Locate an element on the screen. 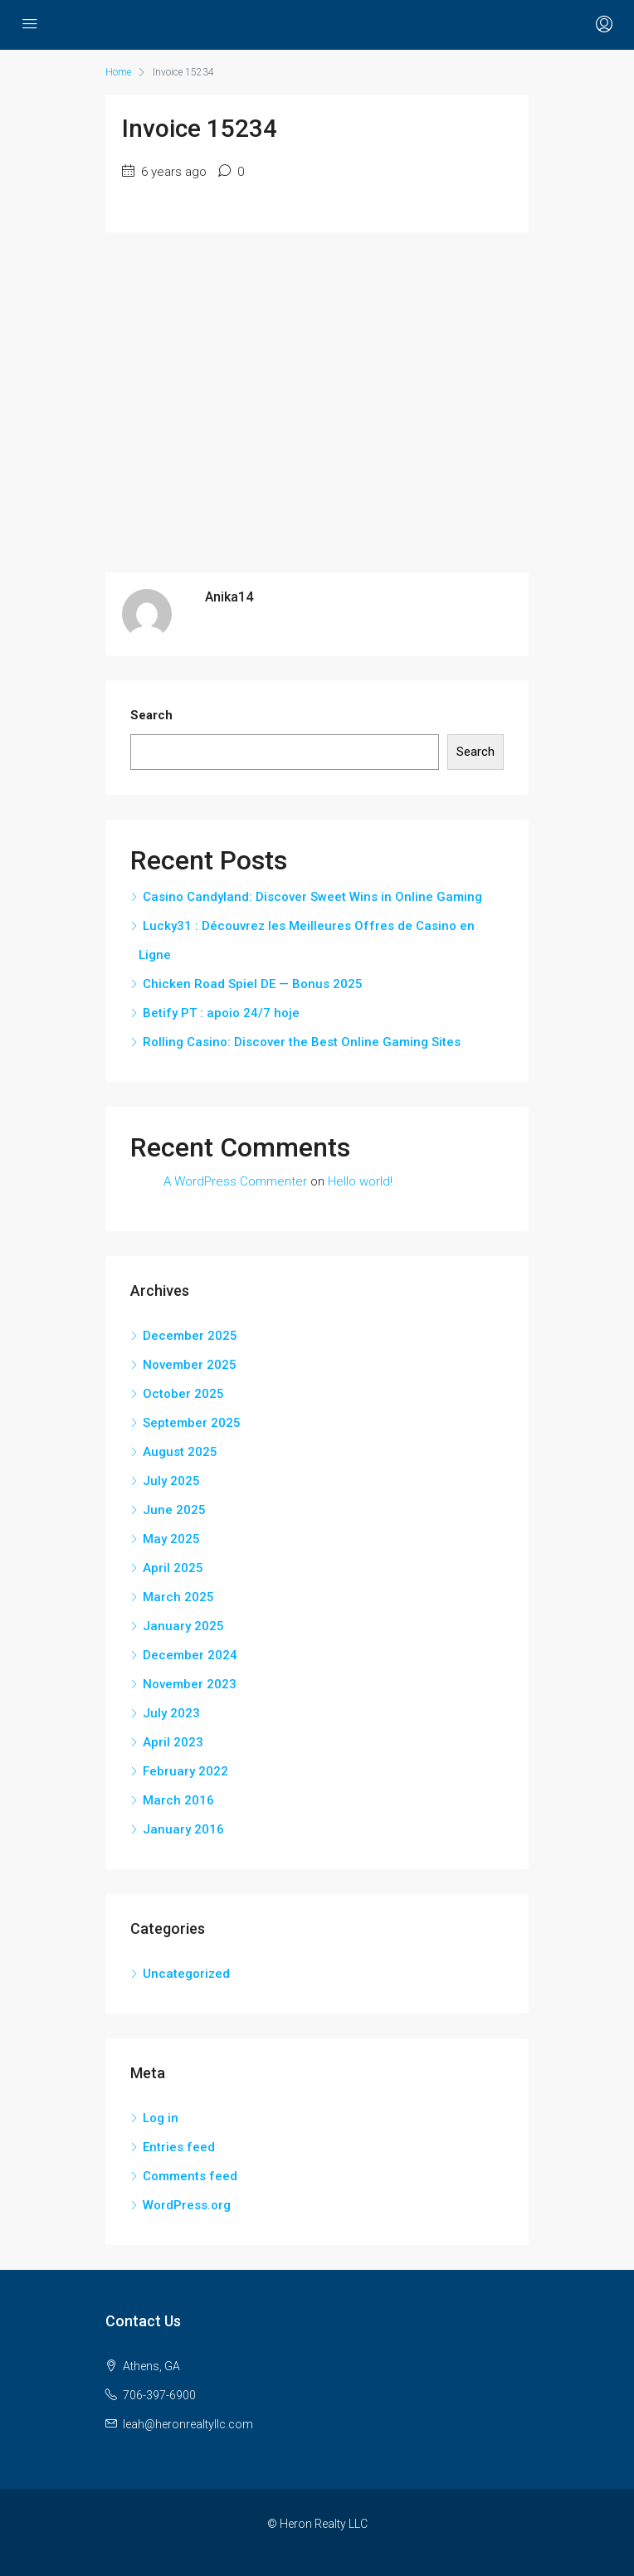  December 2024 is located at coordinates (190, 1655).